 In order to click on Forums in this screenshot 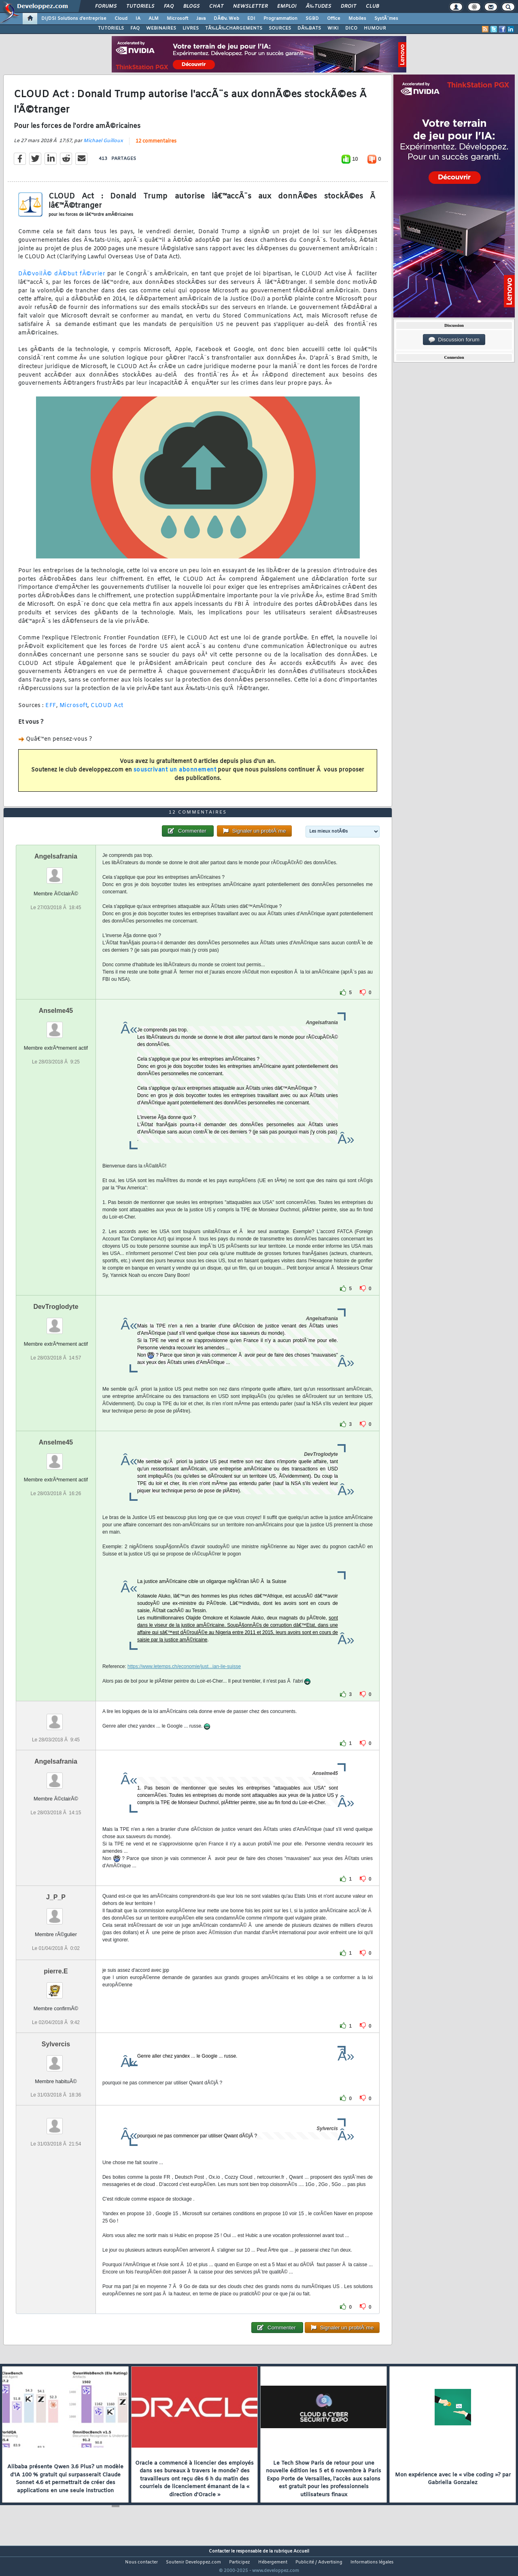, I will do `click(105, 6)`.